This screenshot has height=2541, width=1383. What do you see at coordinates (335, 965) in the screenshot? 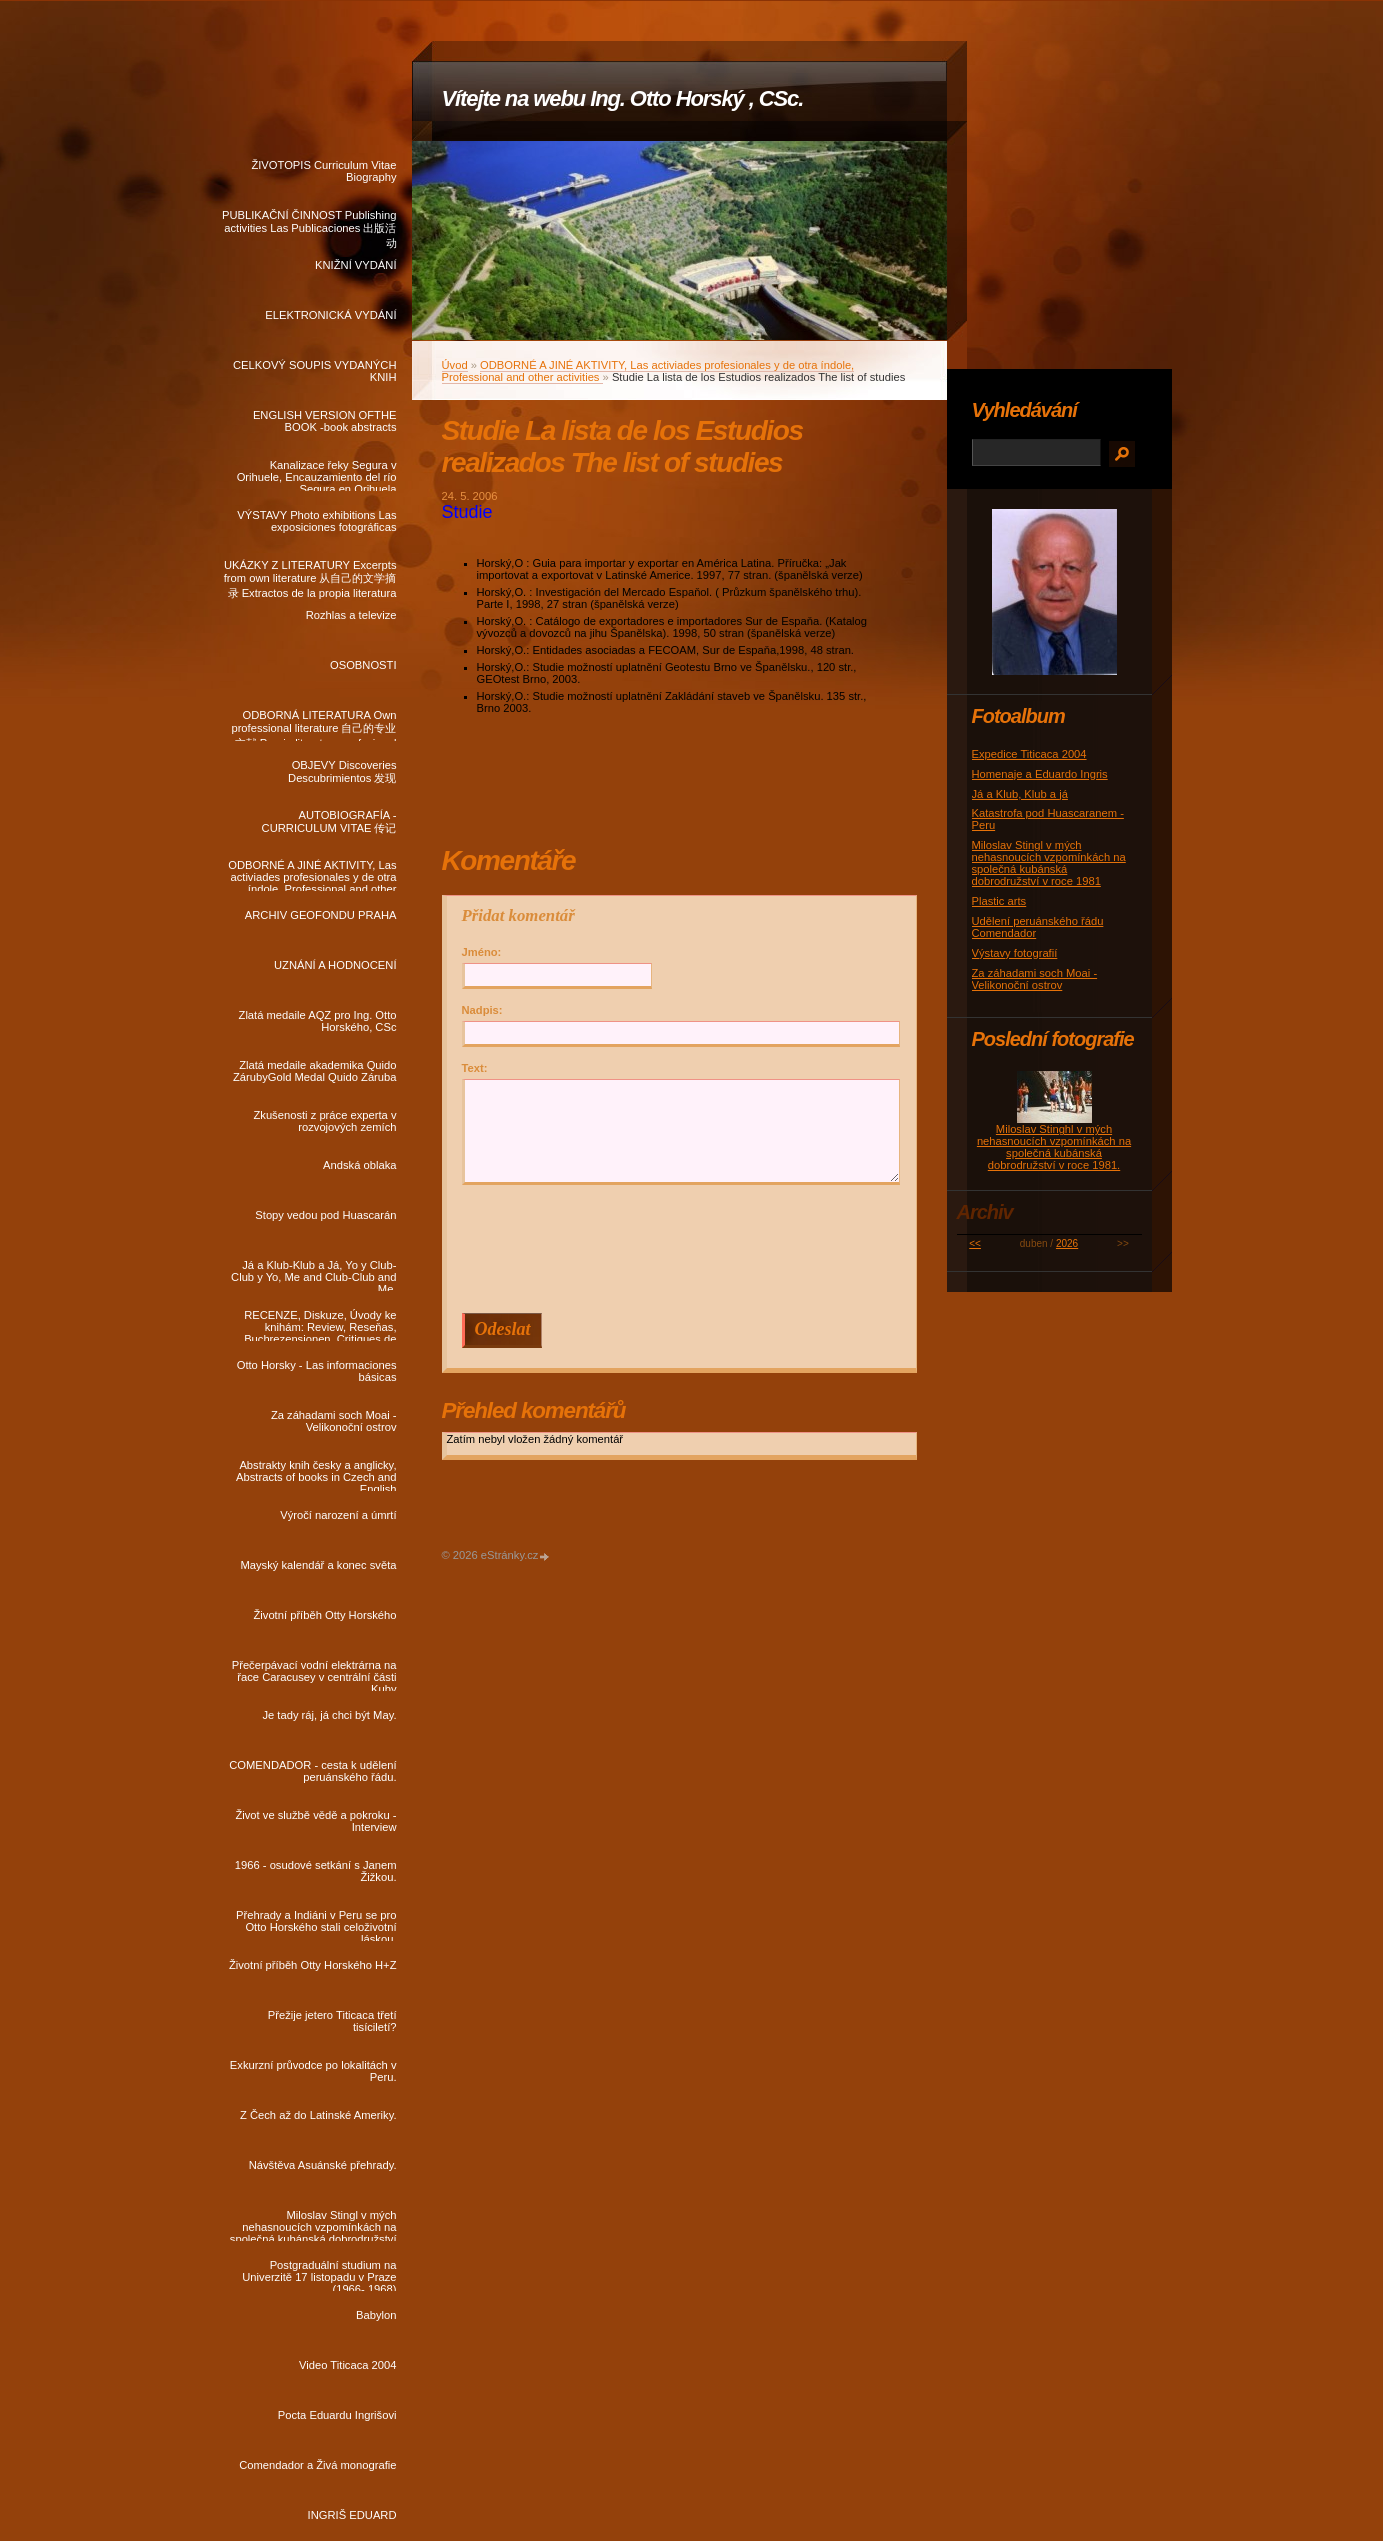
I see `UZNÁNÍ A HODNOCENÍ` at bounding box center [335, 965].